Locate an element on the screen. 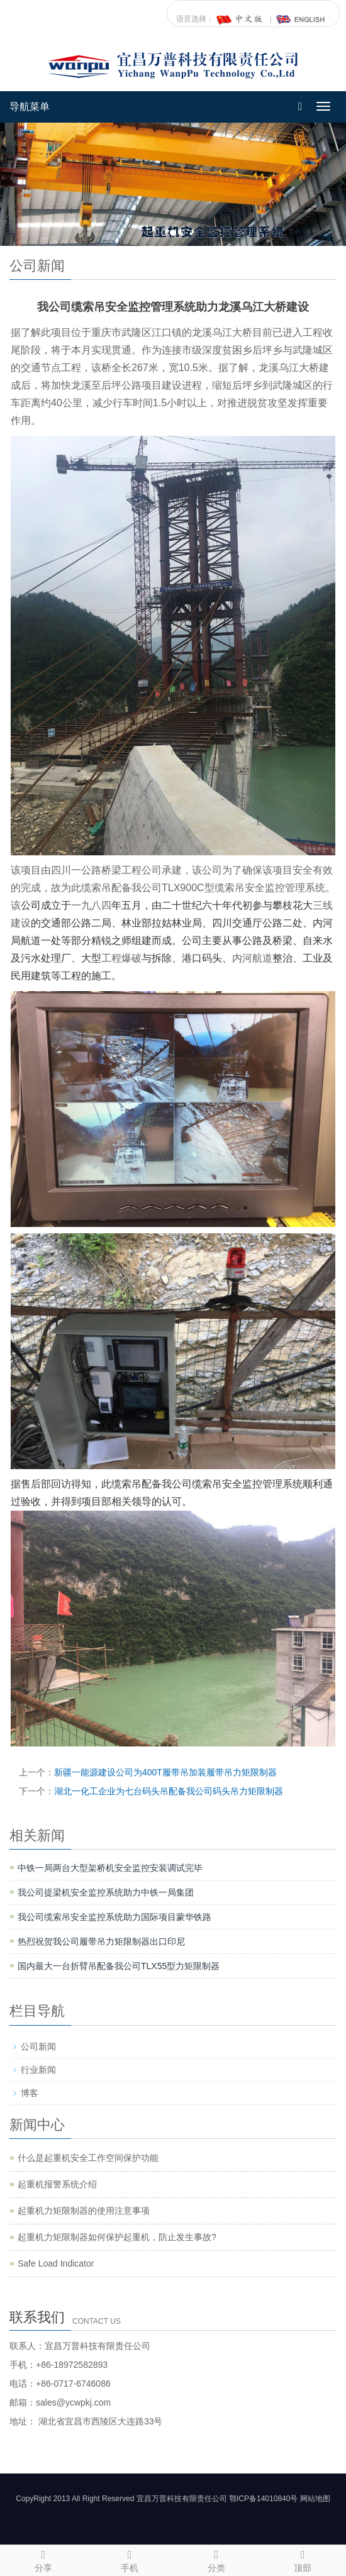 This screenshot has width=346, height=2576. 起重机报警系统介绍 is located at coordinates (57, 2184).